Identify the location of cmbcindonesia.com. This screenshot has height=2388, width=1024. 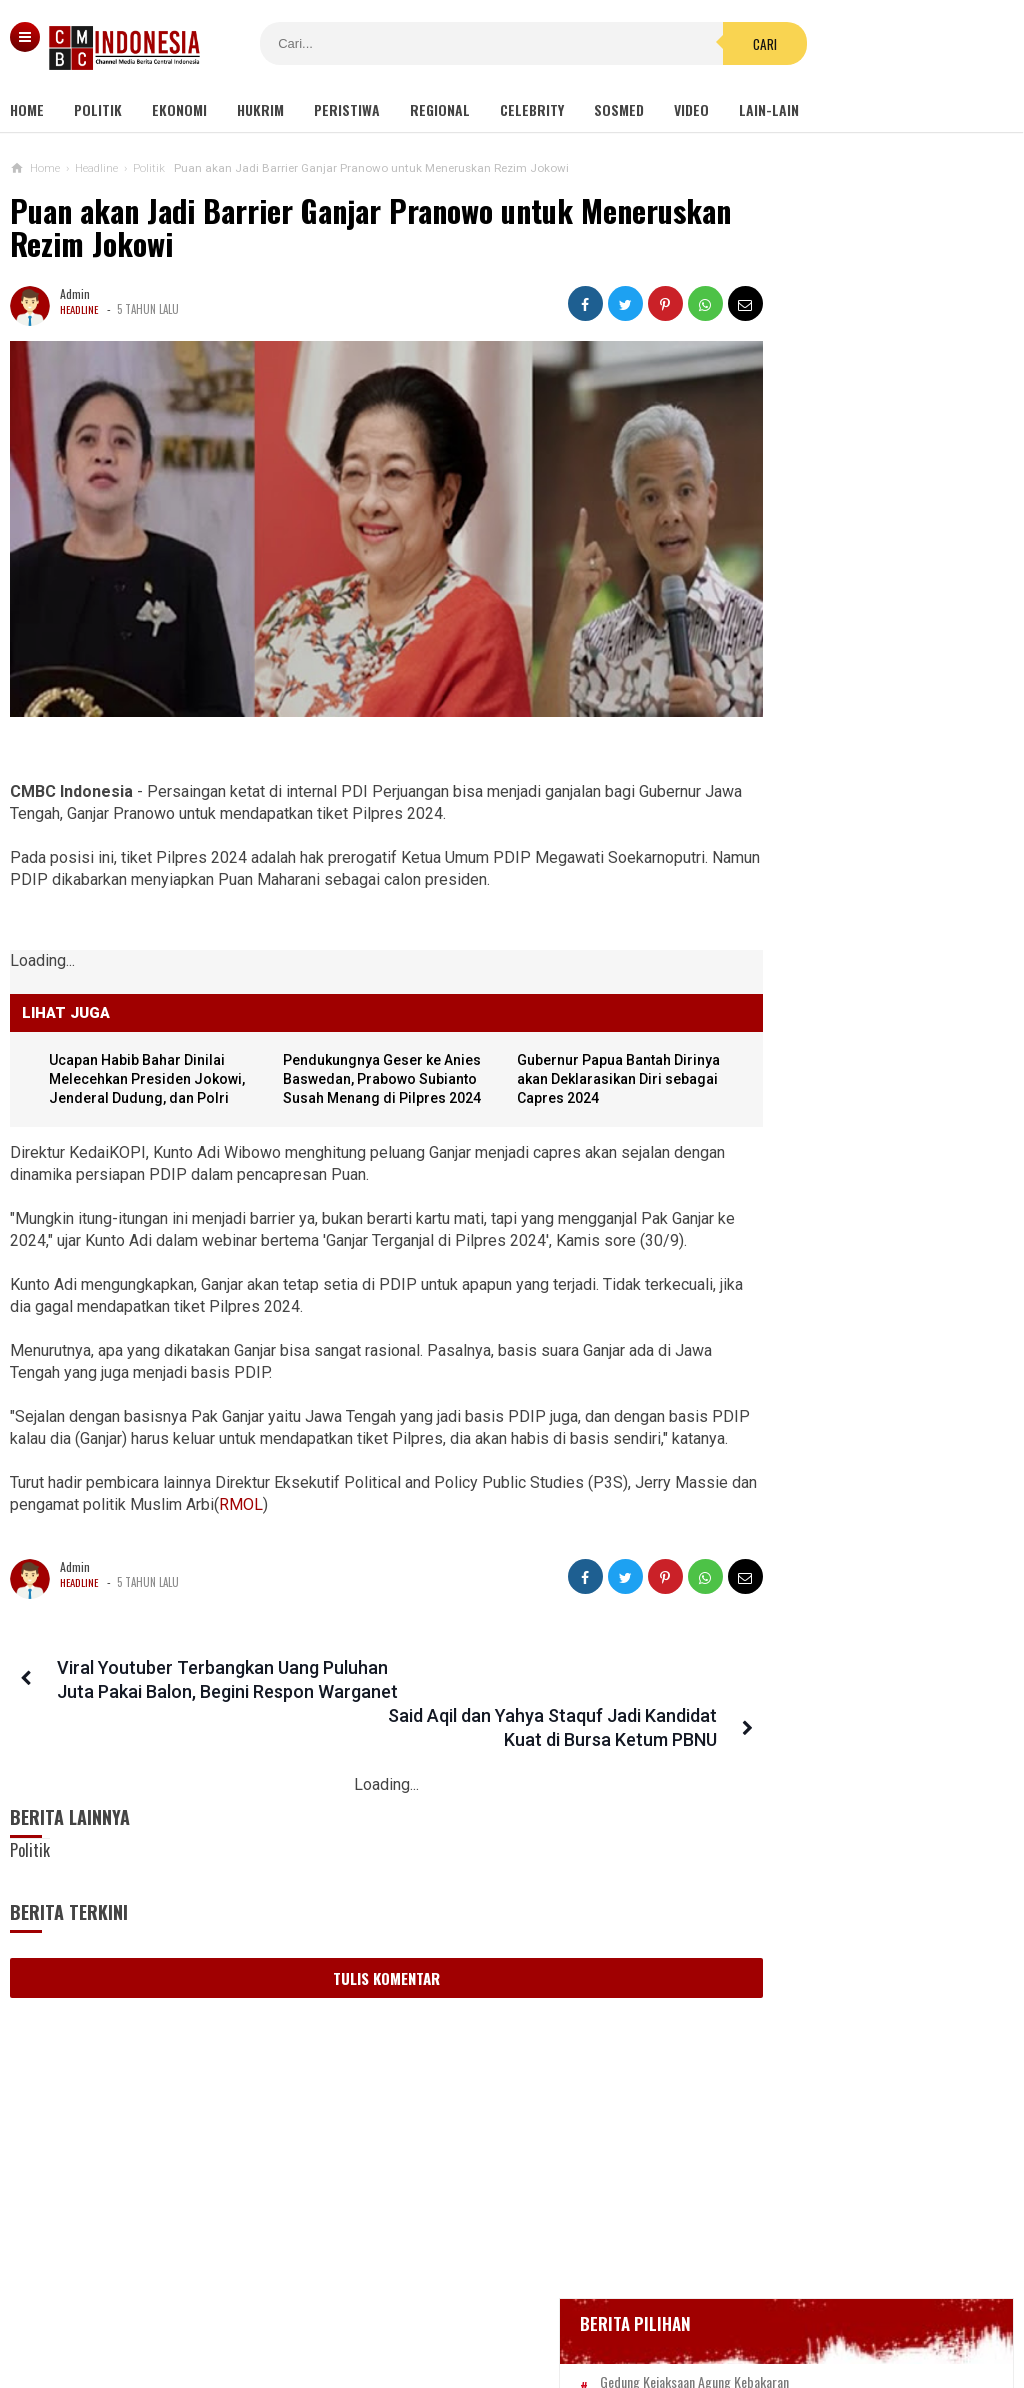
(506, 2338).